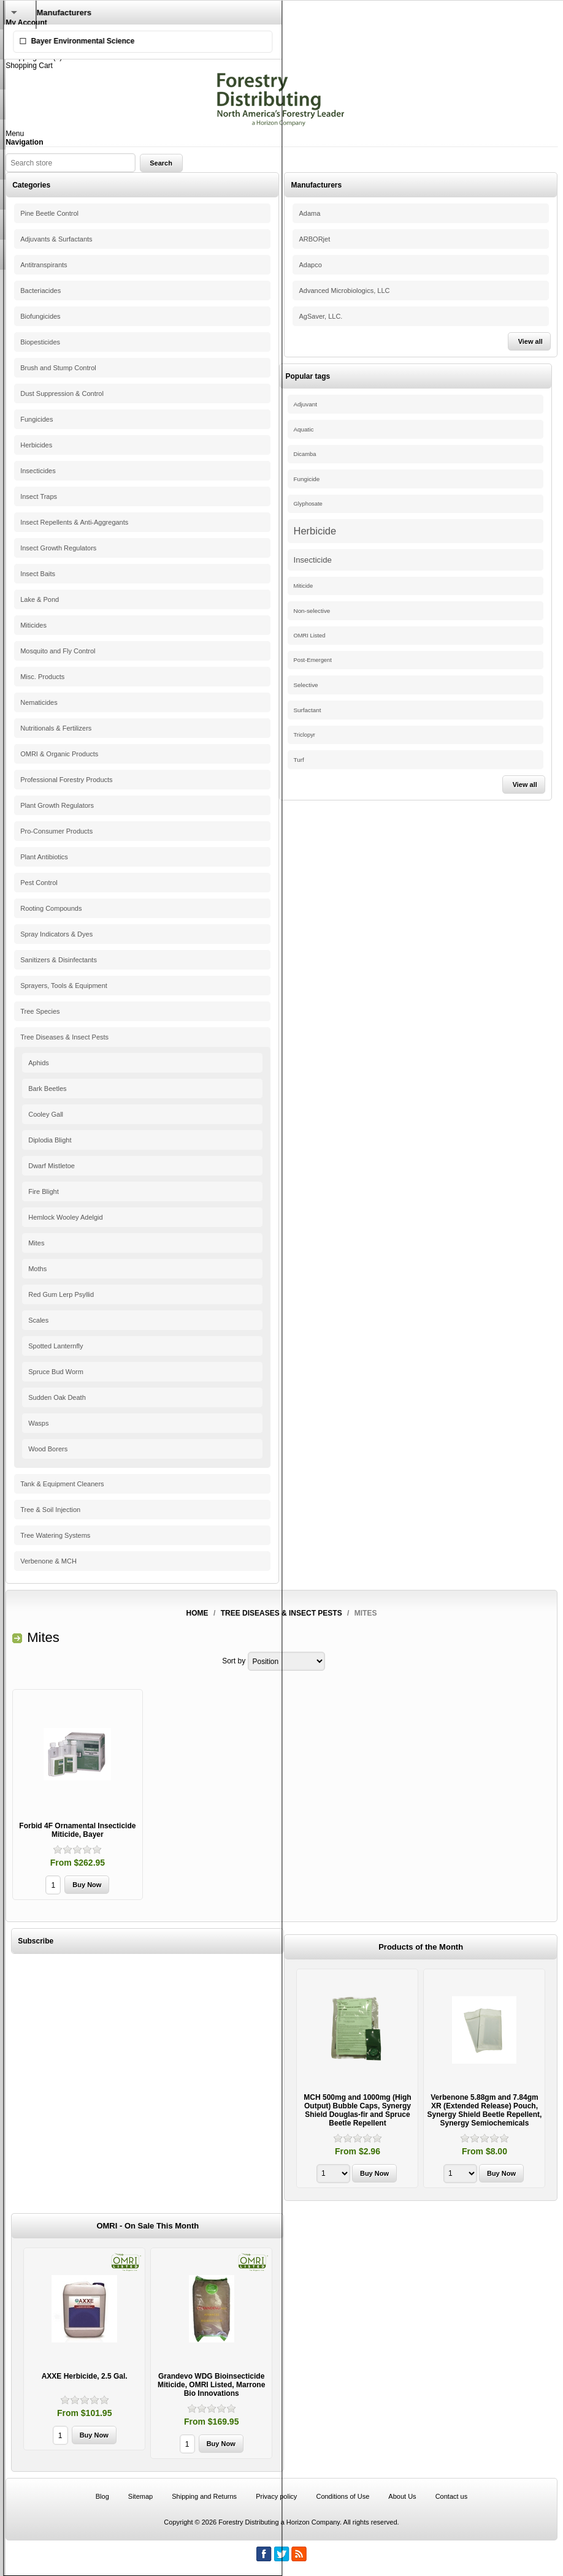 This screenshot has width=563, height=2576. Describe the element at coordinates (64, 1037) in the screenshot. I see `Tree Diseases & Insect Pests` at that location.